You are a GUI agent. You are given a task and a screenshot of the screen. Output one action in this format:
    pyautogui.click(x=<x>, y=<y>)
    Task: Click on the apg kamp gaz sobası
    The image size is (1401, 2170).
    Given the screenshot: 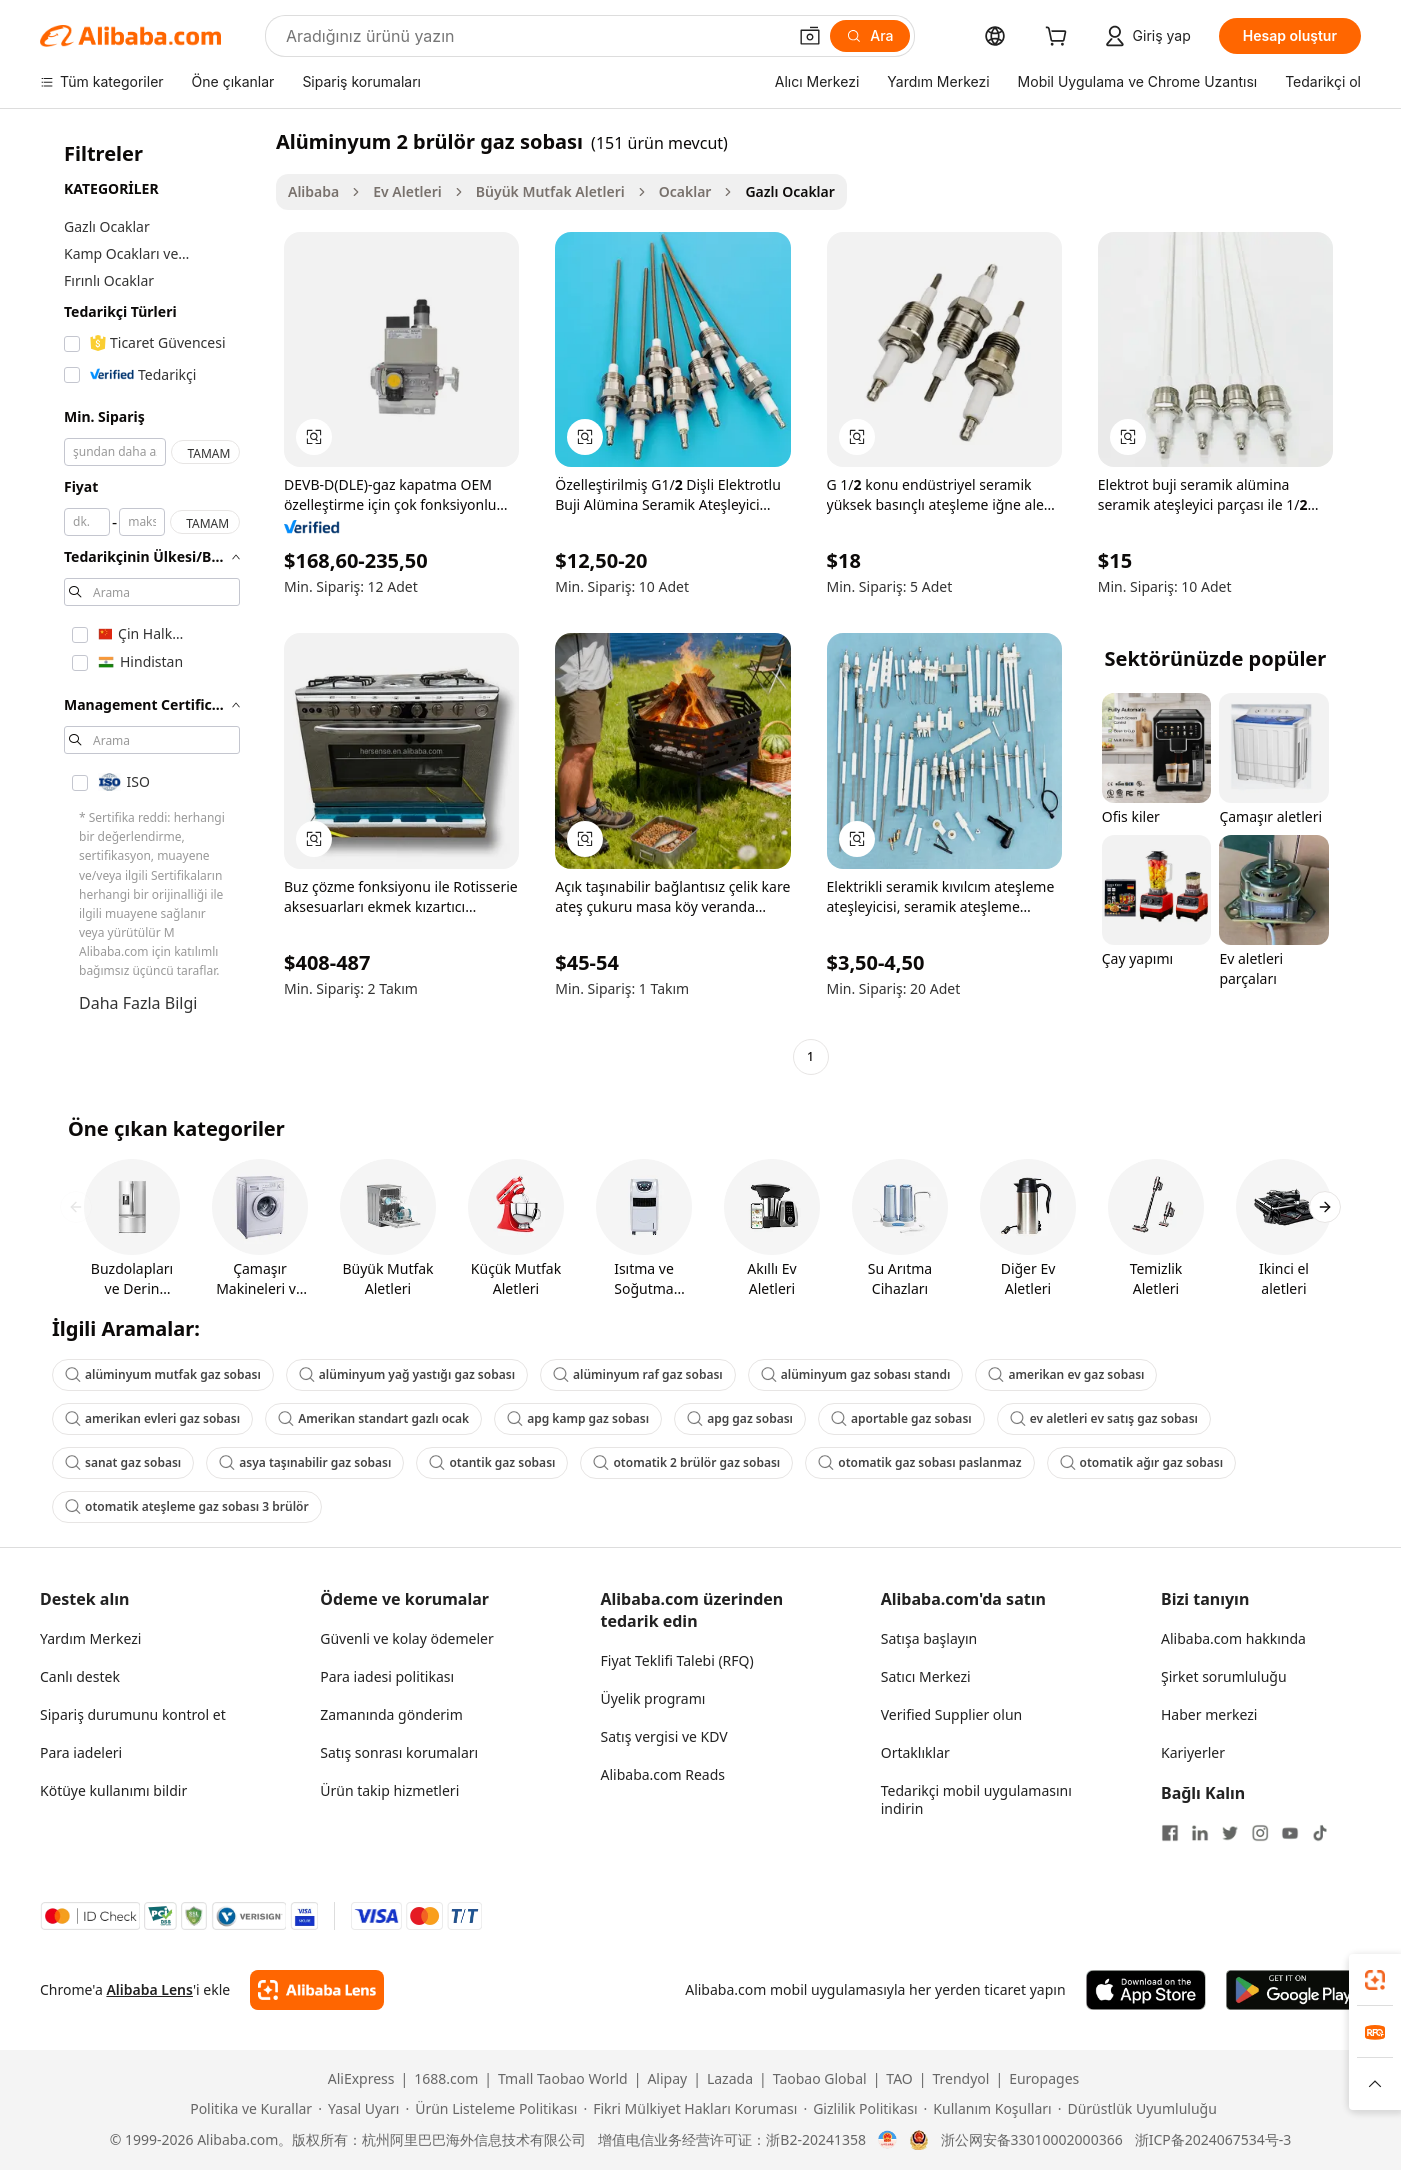 What is the action you would take?
    pyautogui.click(x=578, y=1418)
    